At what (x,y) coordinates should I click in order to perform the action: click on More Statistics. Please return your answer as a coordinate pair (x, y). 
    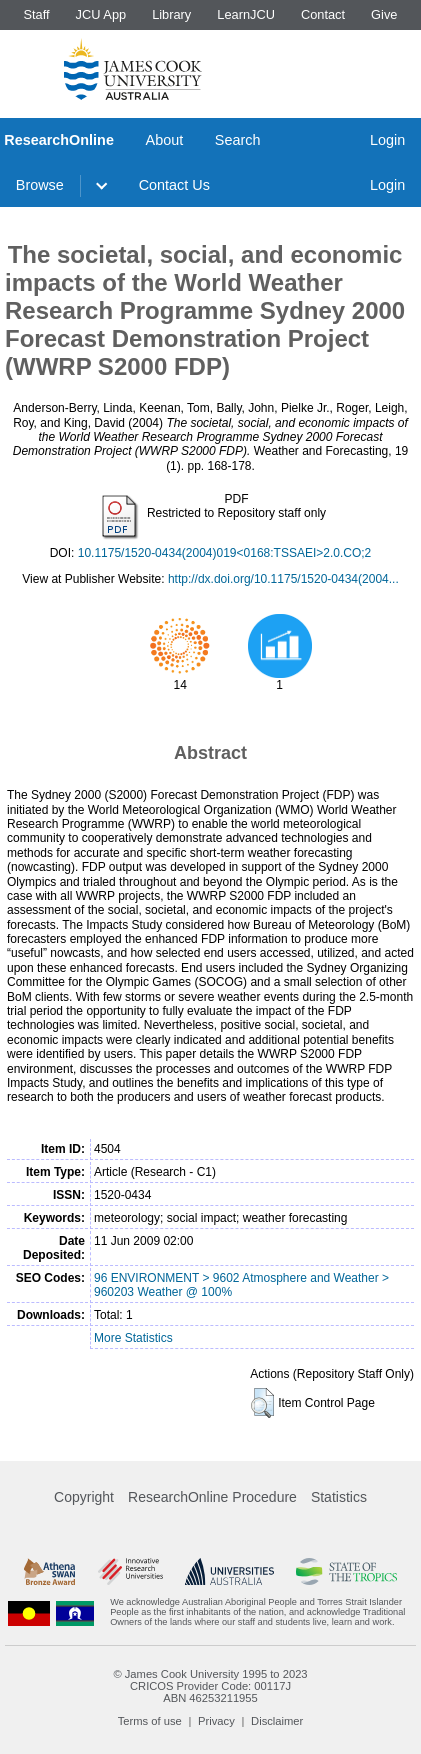
    Looking at the image, I should click on (133, 1338).